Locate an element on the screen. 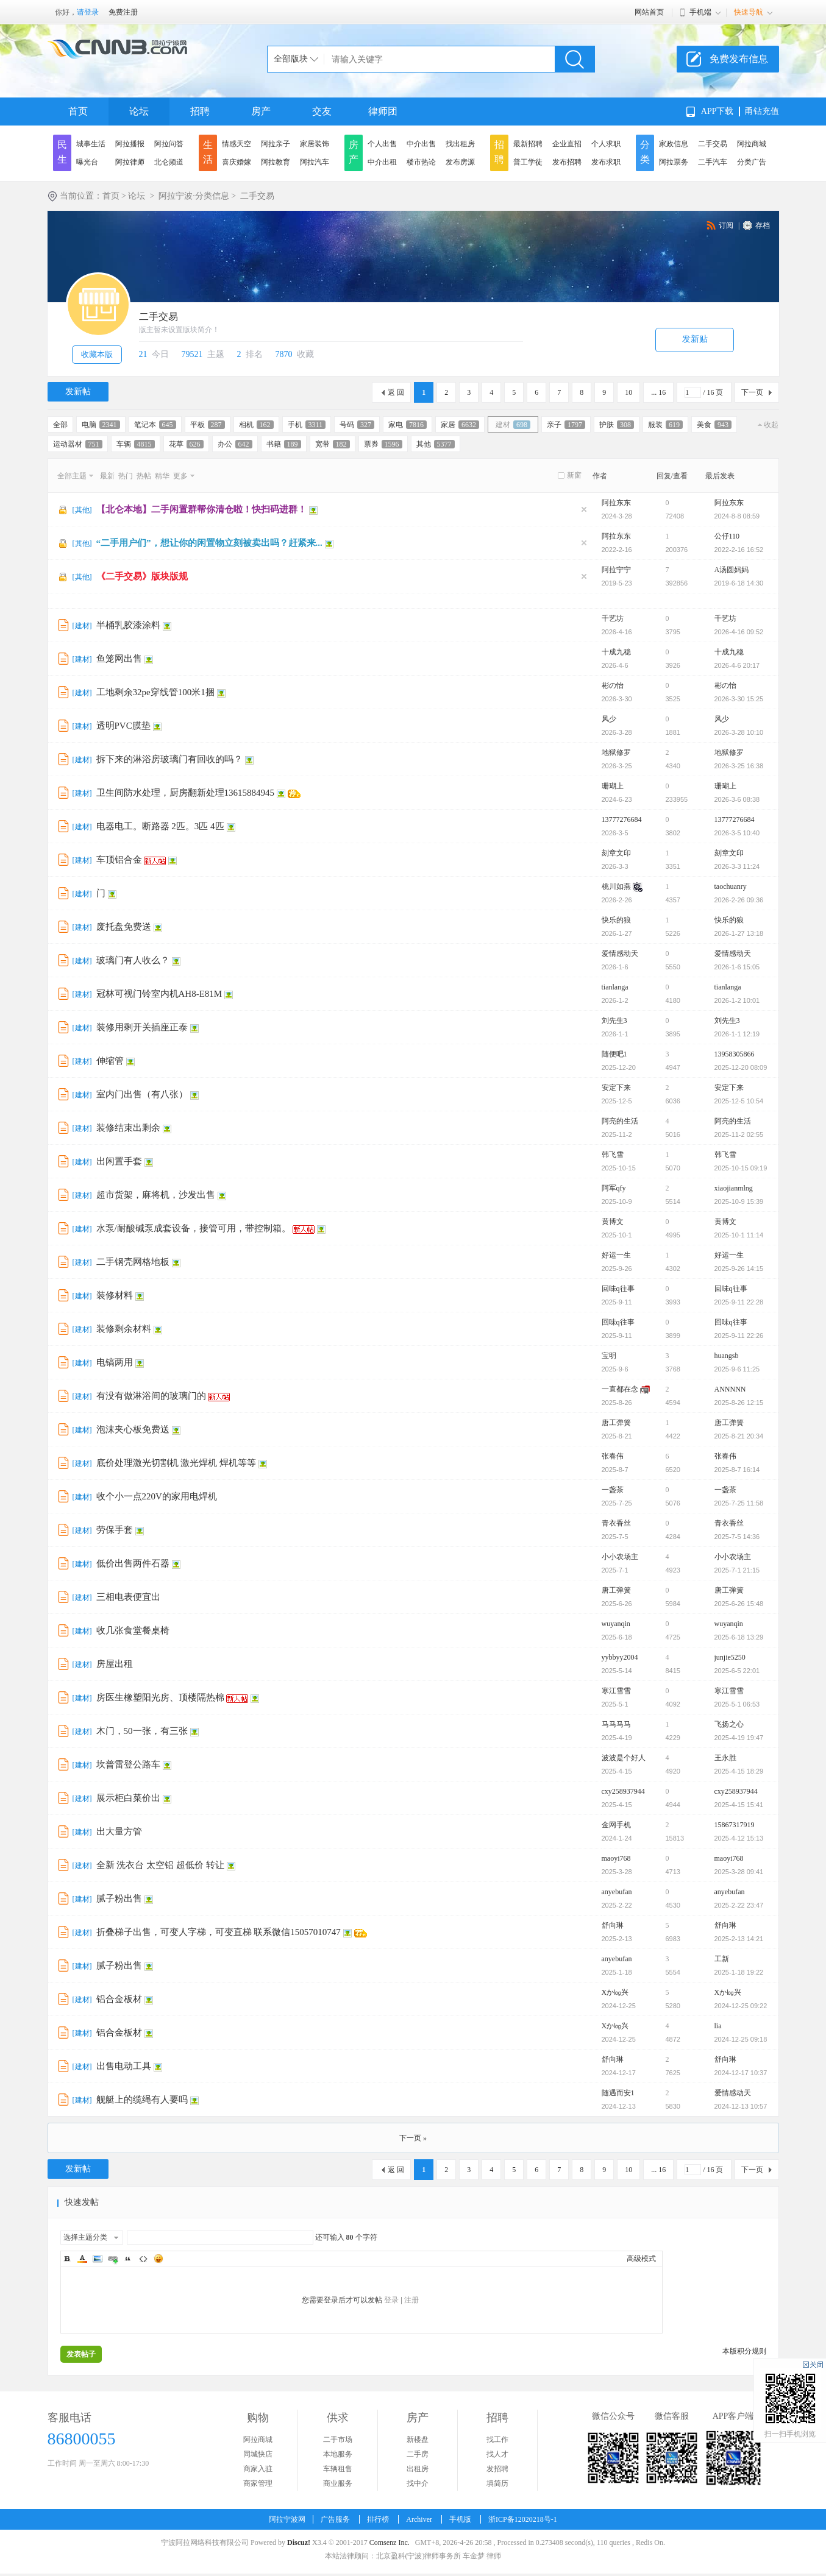  2025-7-25 11:58 is located at coordinates (739, 1503).